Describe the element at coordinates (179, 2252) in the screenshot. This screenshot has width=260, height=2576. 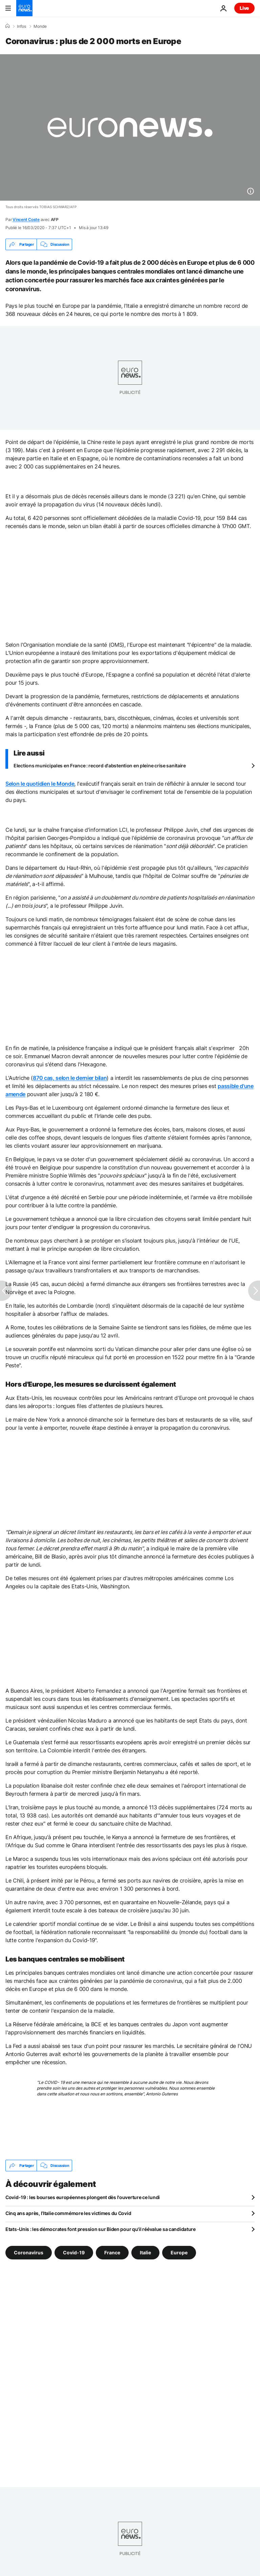
I see `Europe [Voir plus d'articles du tag Europe]` at that location.